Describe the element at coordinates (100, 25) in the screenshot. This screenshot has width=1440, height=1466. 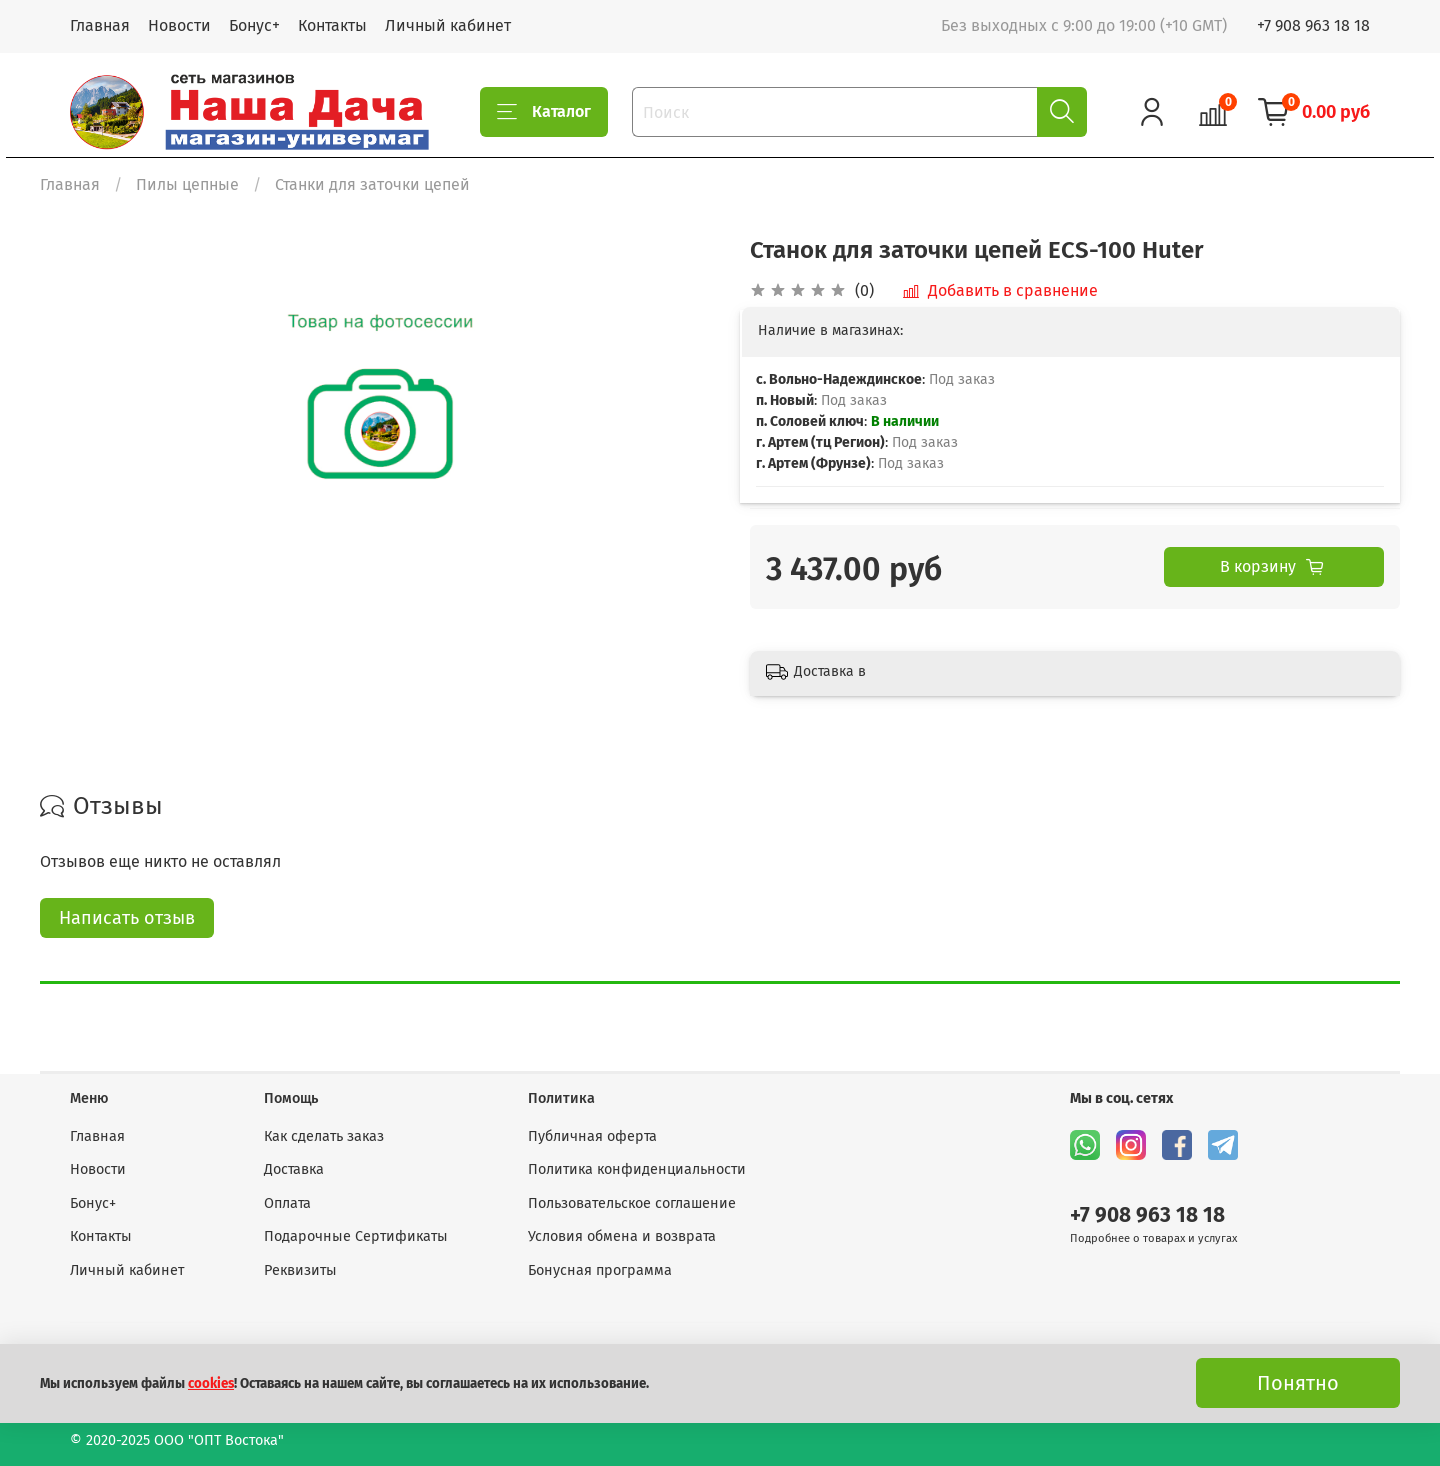
I see `Главная` at that location.